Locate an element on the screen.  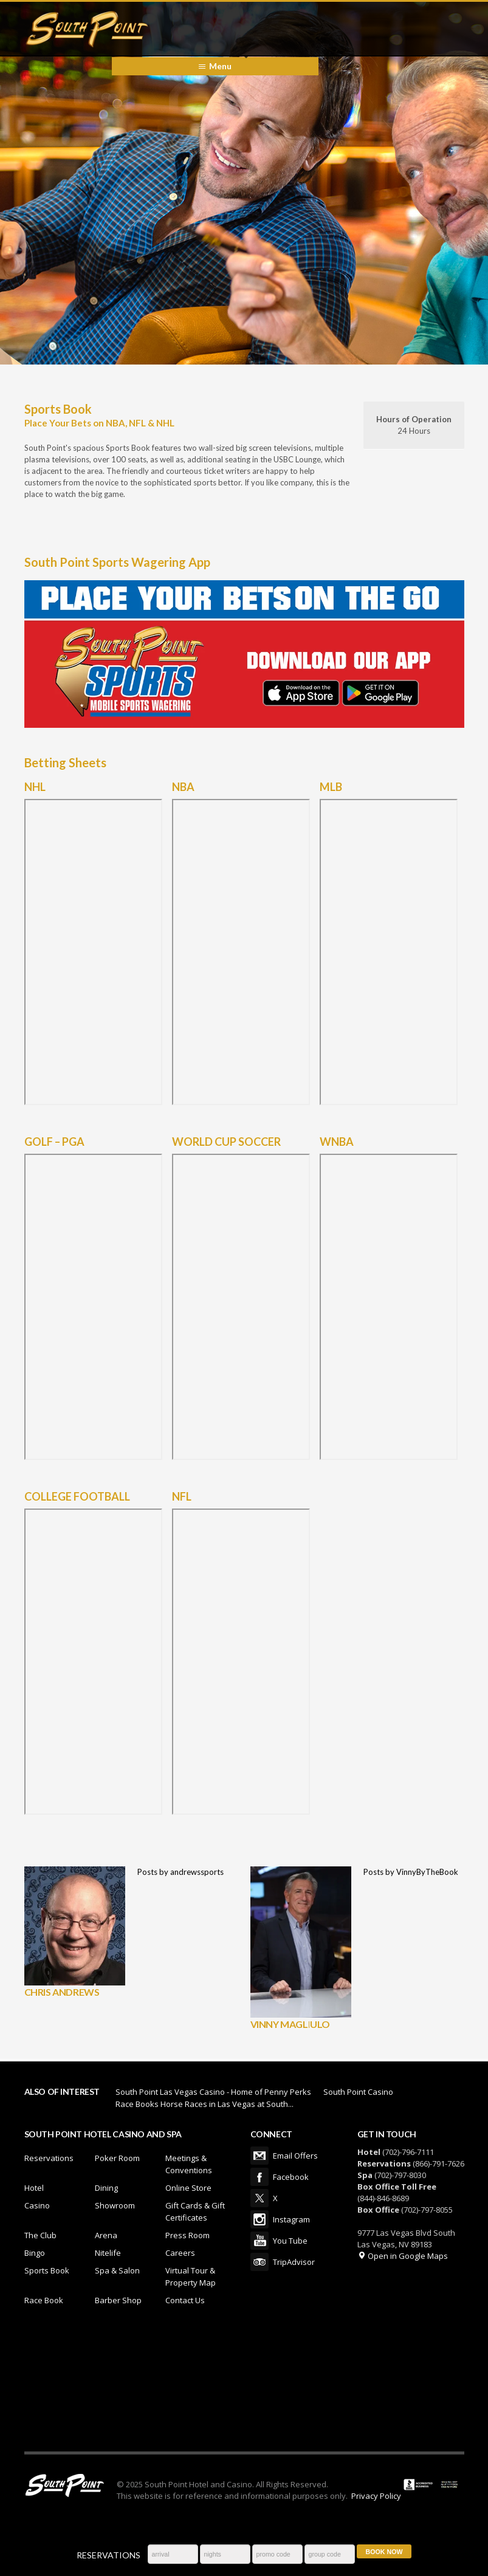
Dining is located at coordinates (106, 2187).